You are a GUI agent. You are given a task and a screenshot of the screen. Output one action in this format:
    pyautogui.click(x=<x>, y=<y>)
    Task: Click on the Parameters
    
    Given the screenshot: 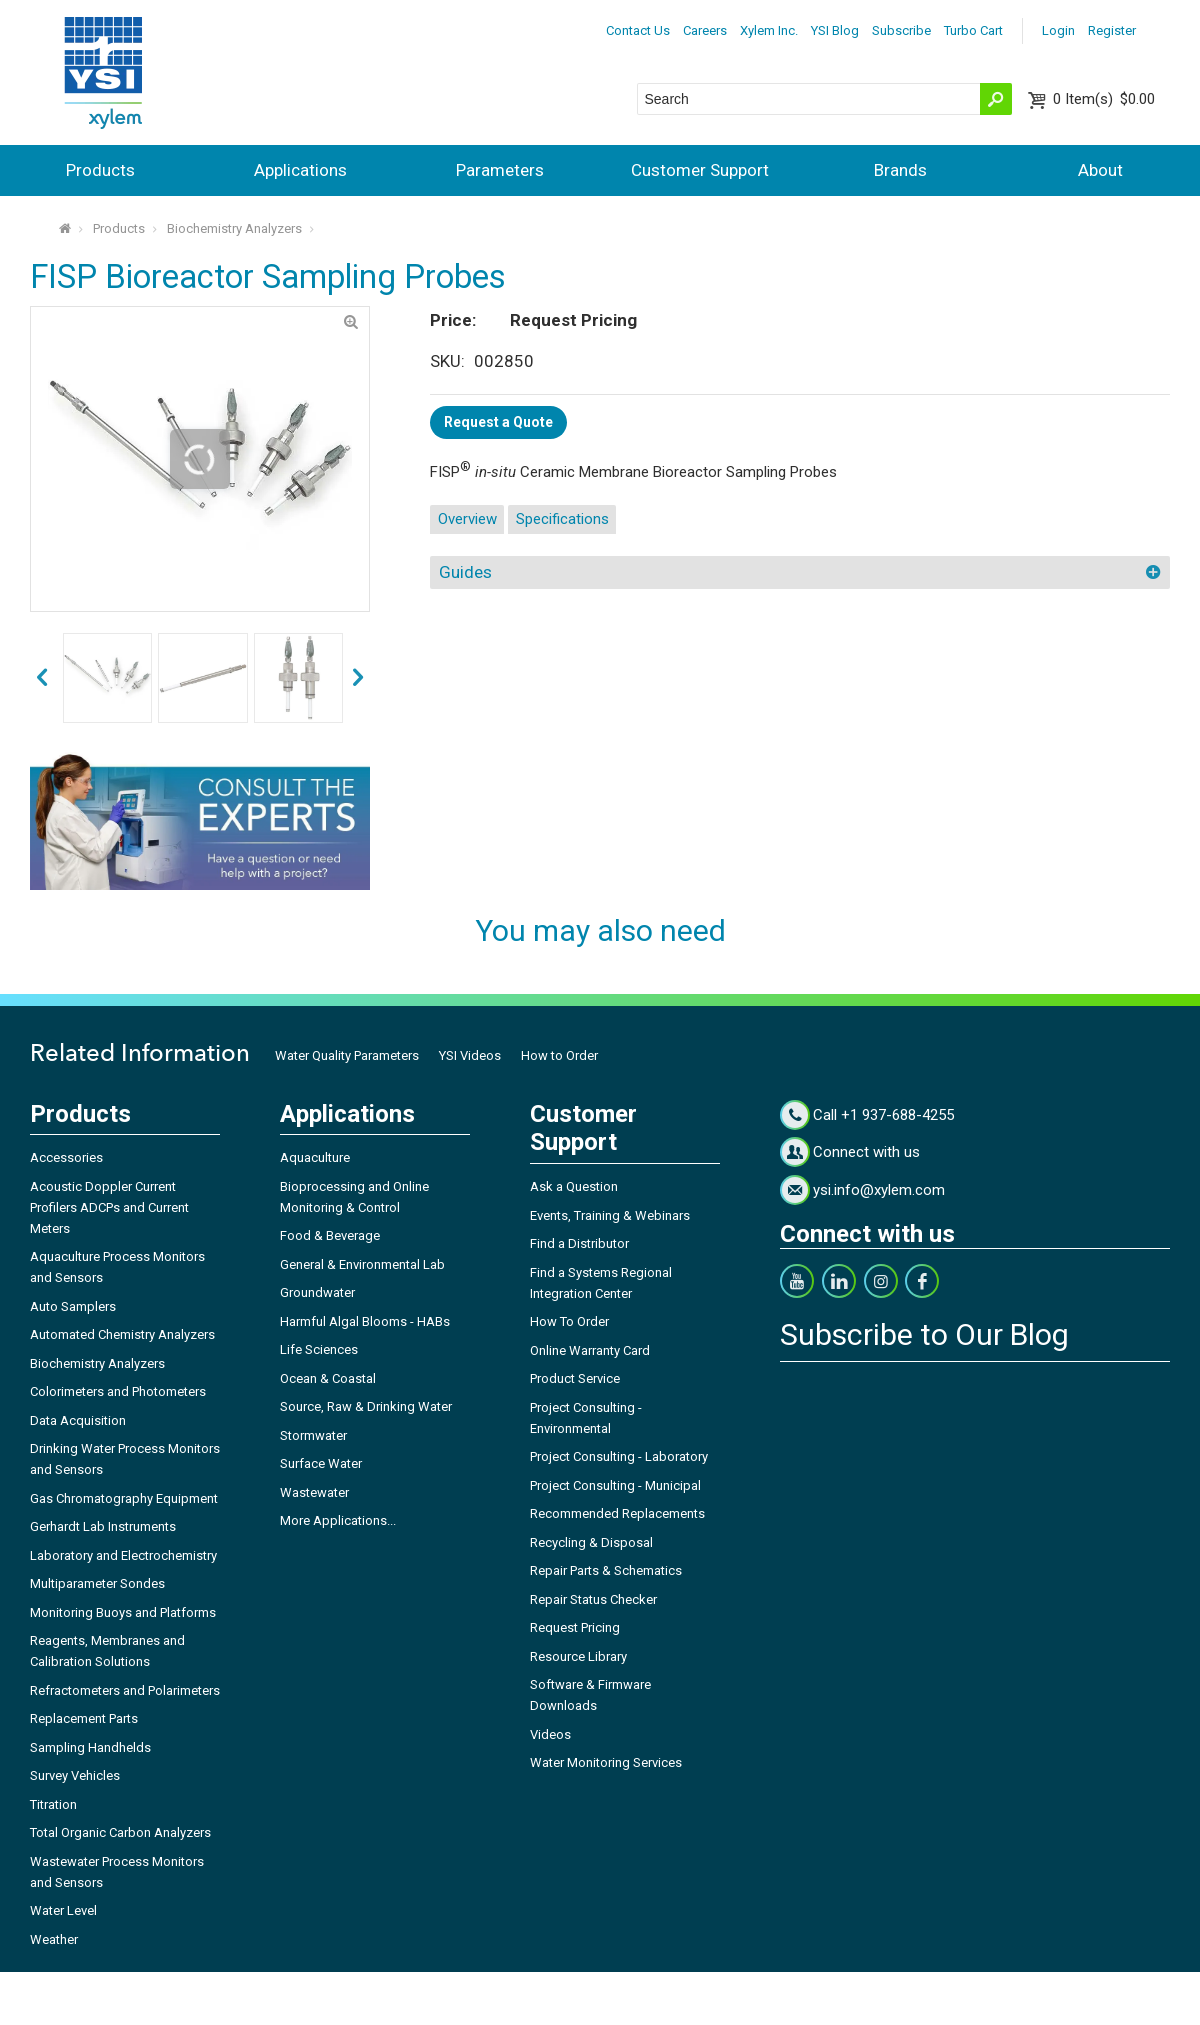 What is the action you would take?
    pyautogui.click(x=500, y=170)
    